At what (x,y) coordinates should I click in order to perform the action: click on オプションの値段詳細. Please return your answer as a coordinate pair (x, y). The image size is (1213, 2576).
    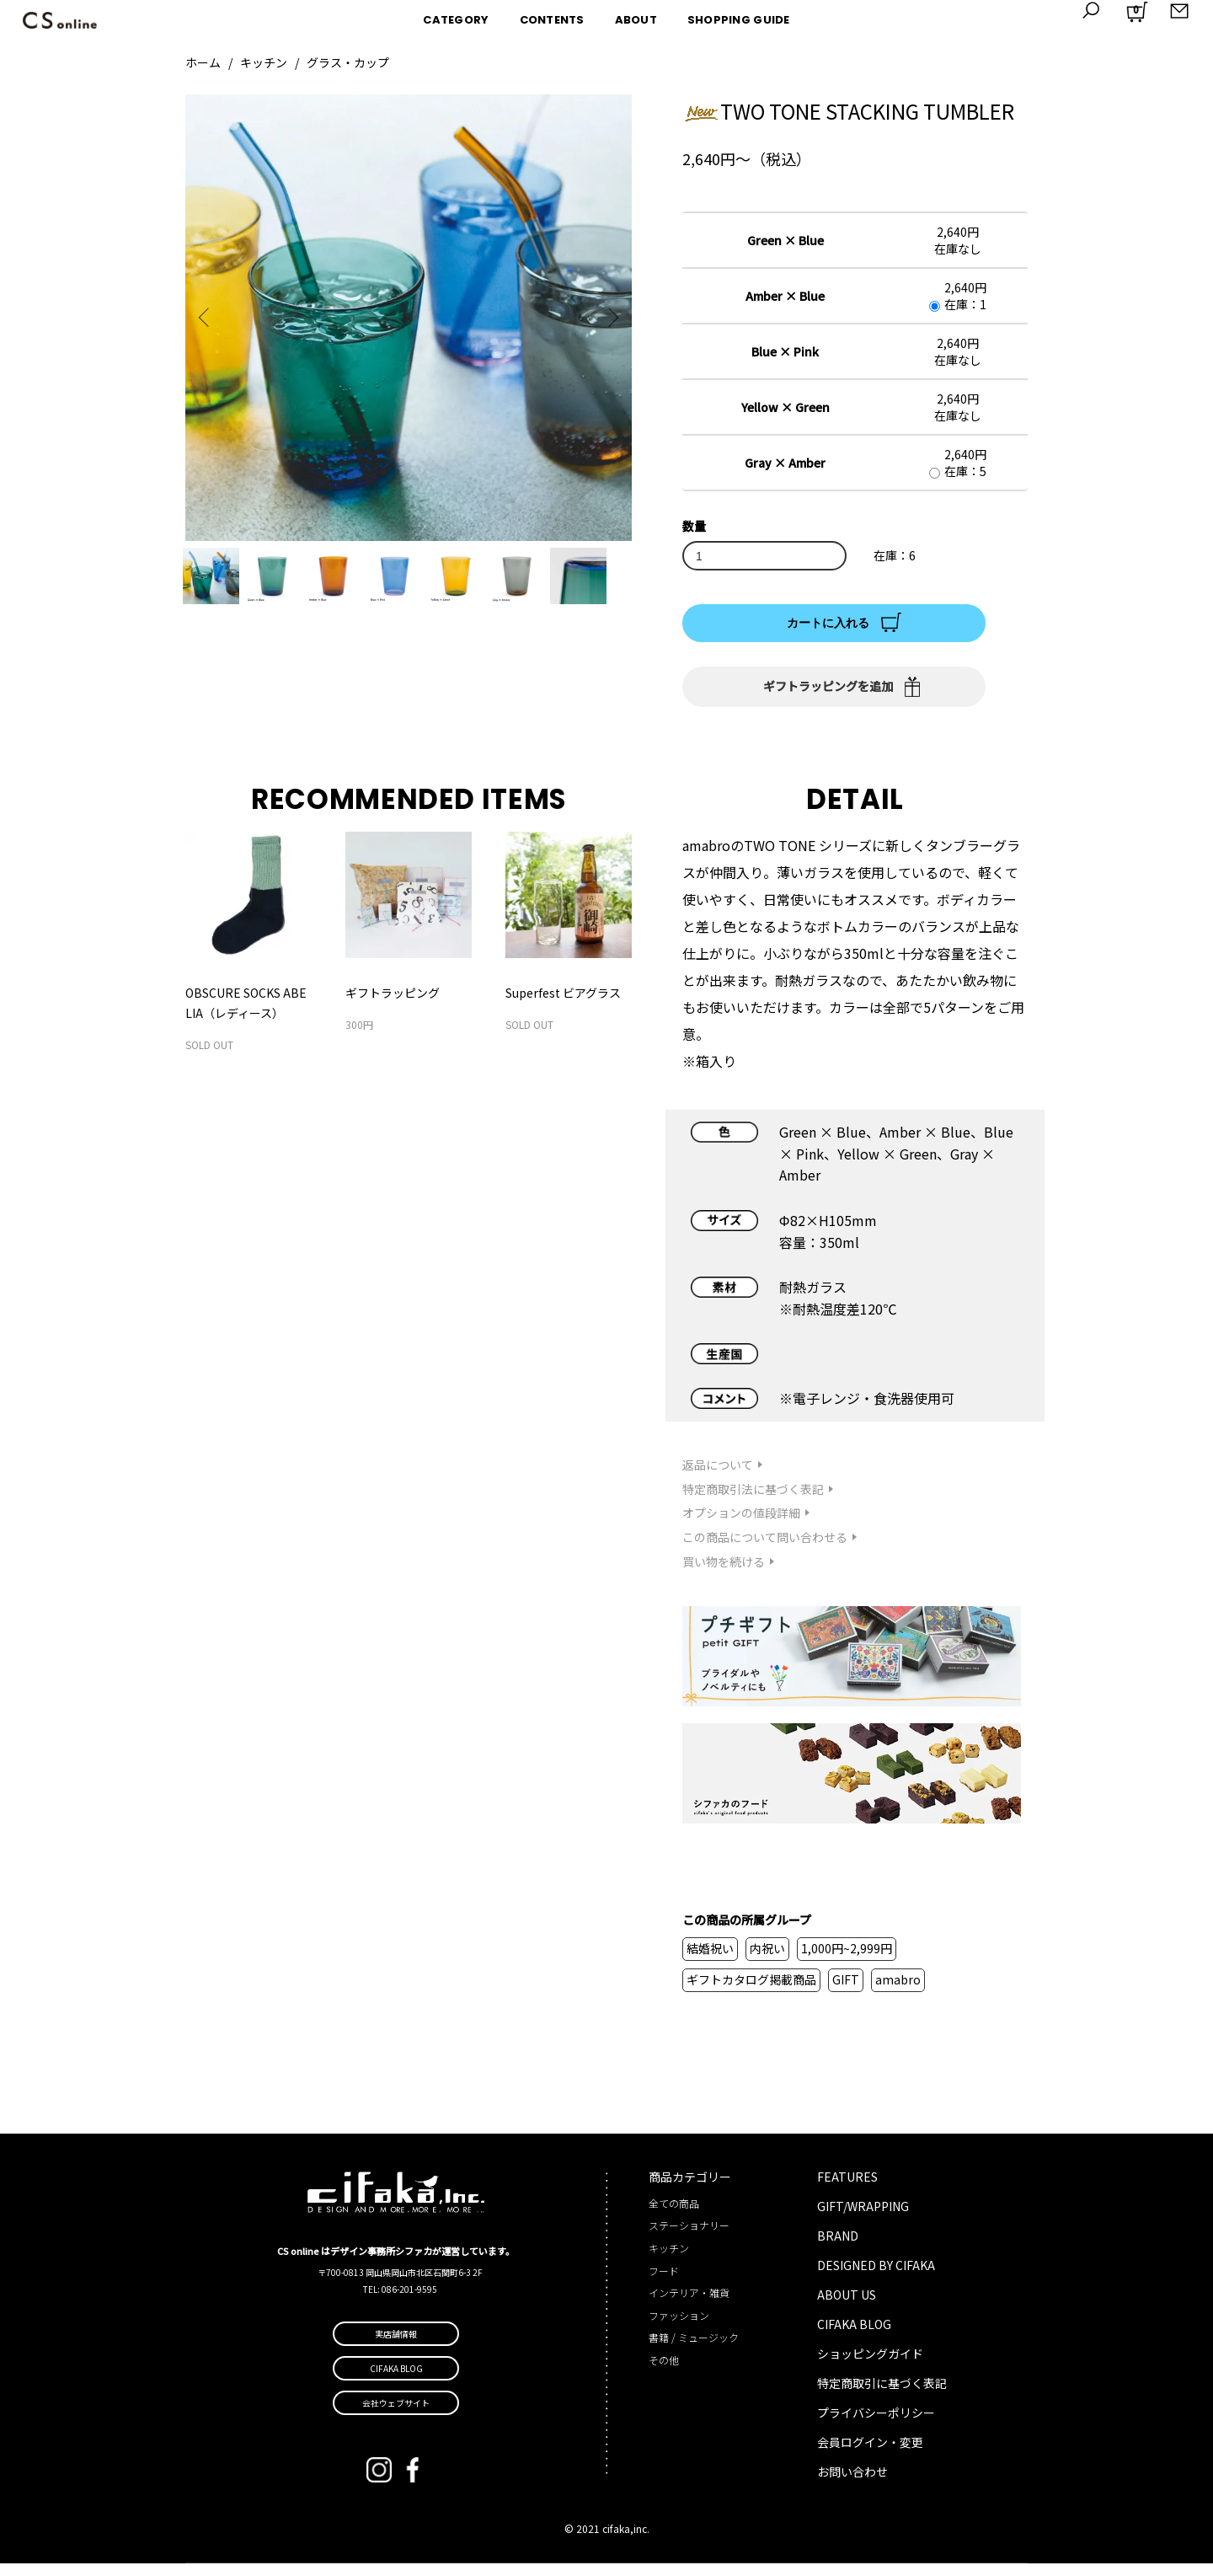
    Looking at the image, I should click on (741, 1525).